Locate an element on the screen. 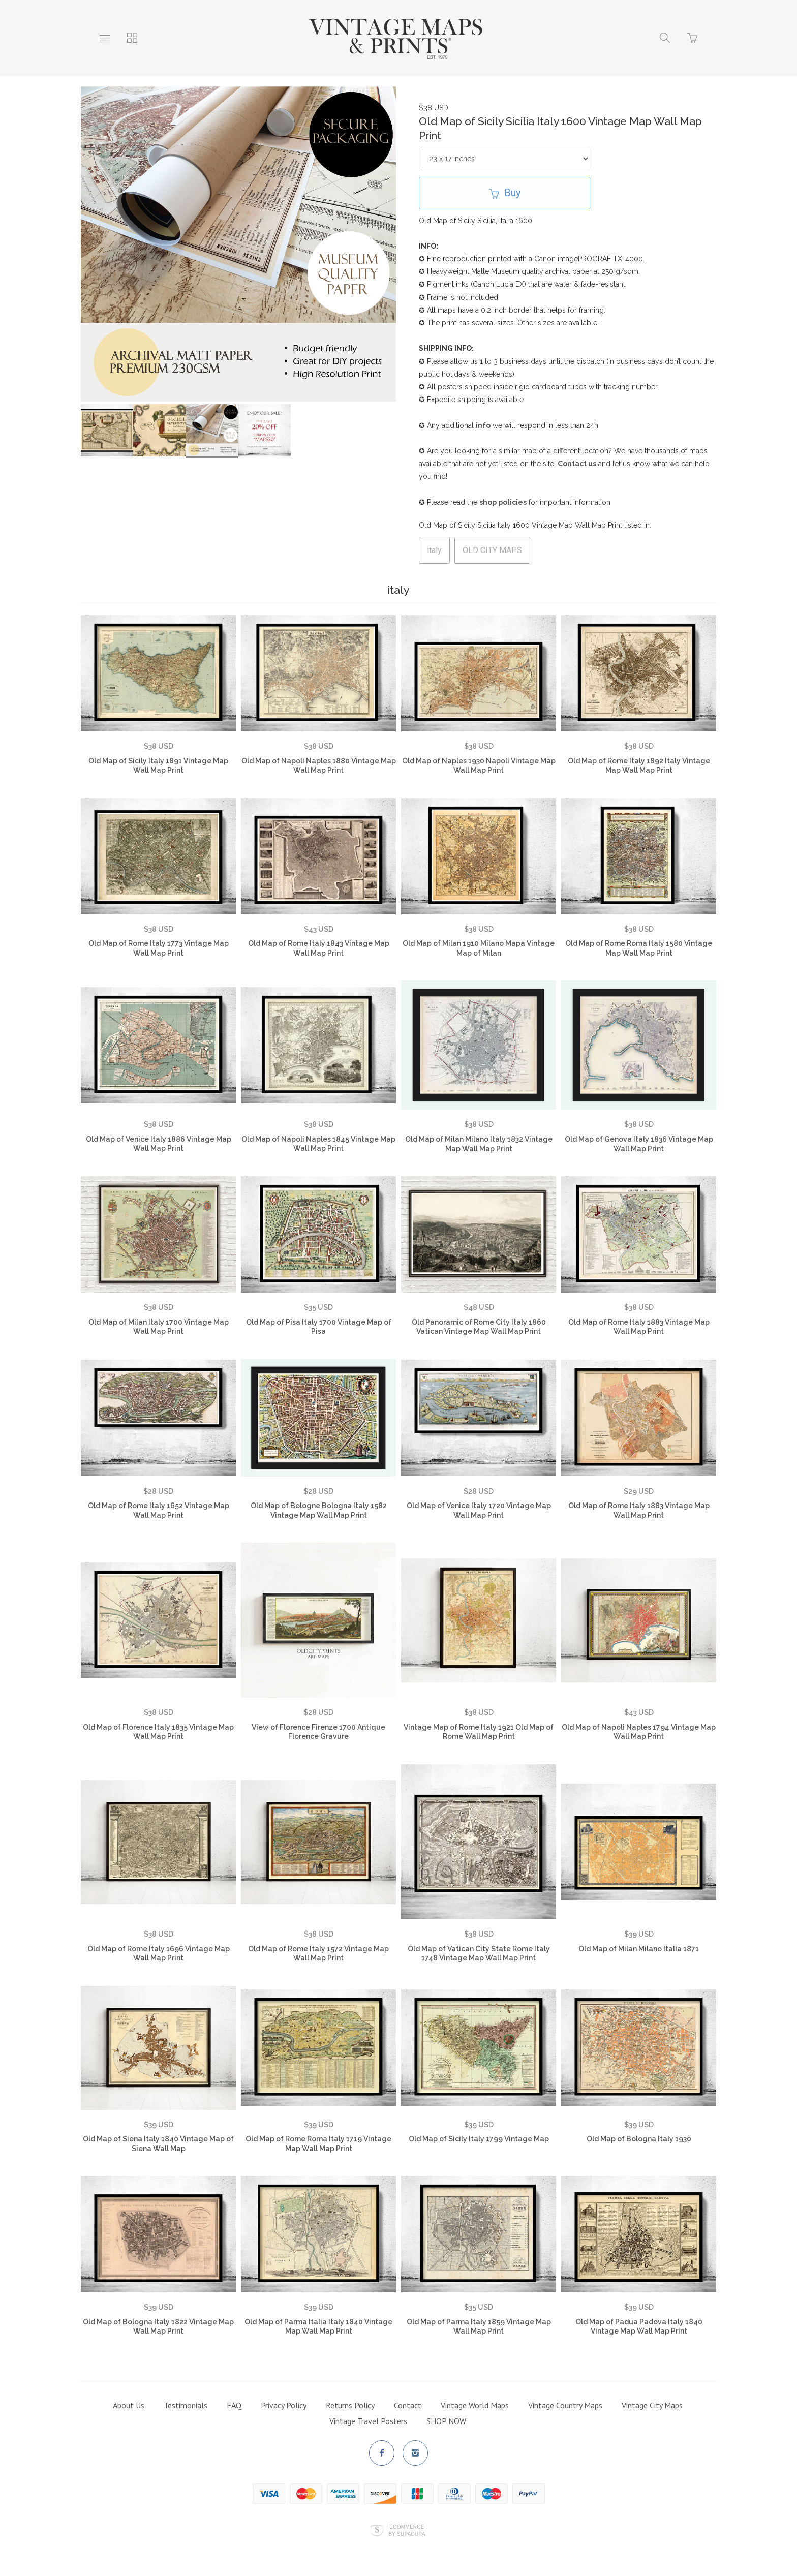  Returns Policy is located at coordinates (350, 2405).